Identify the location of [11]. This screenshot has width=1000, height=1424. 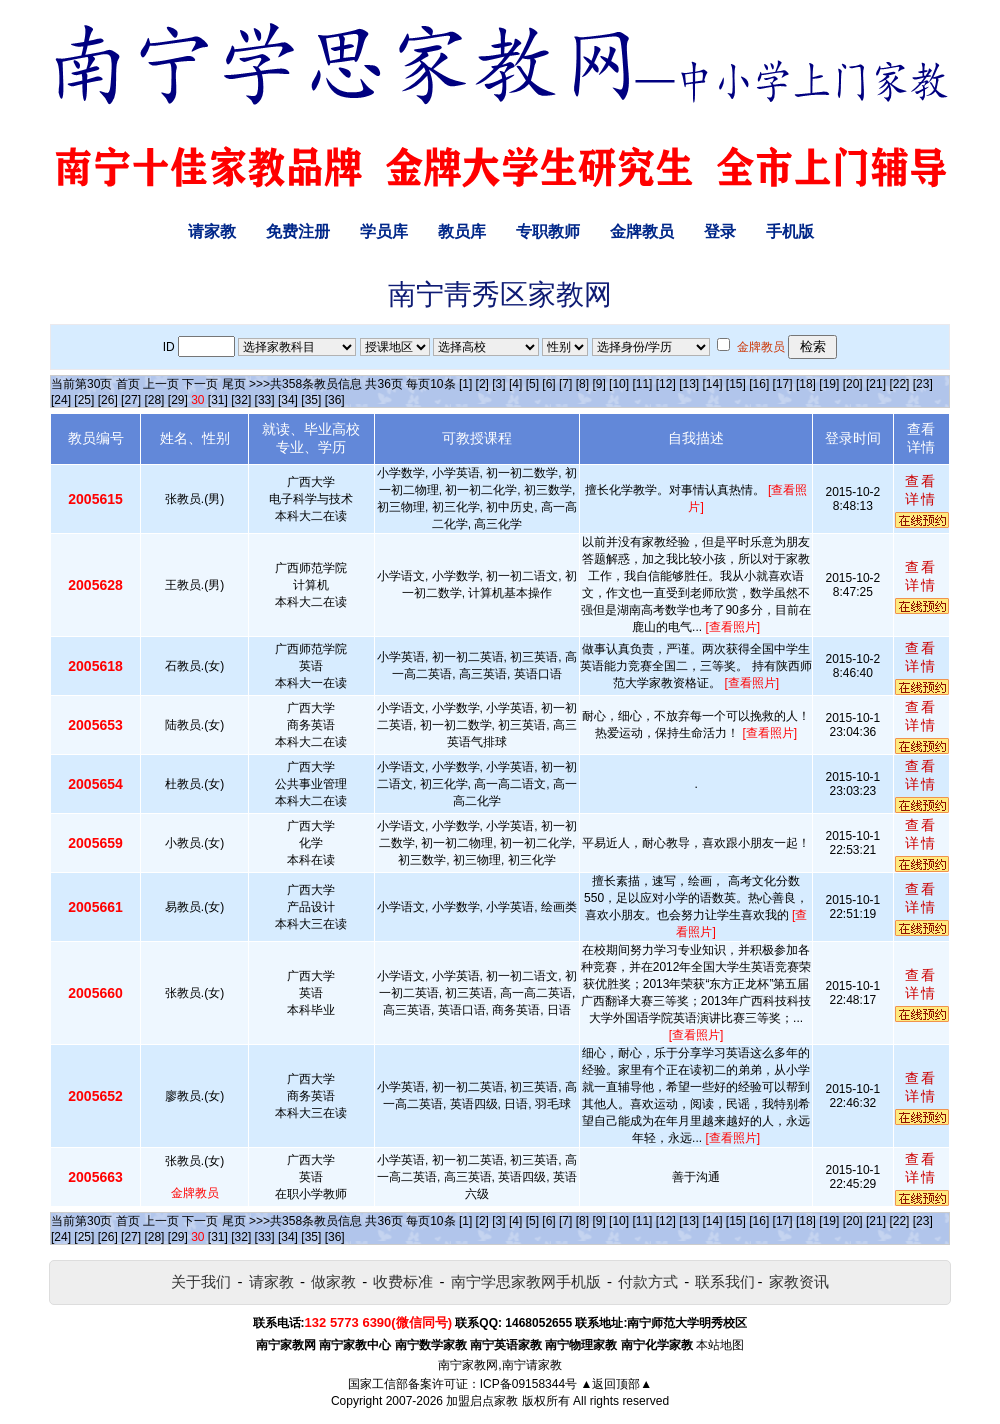
(642, 384).